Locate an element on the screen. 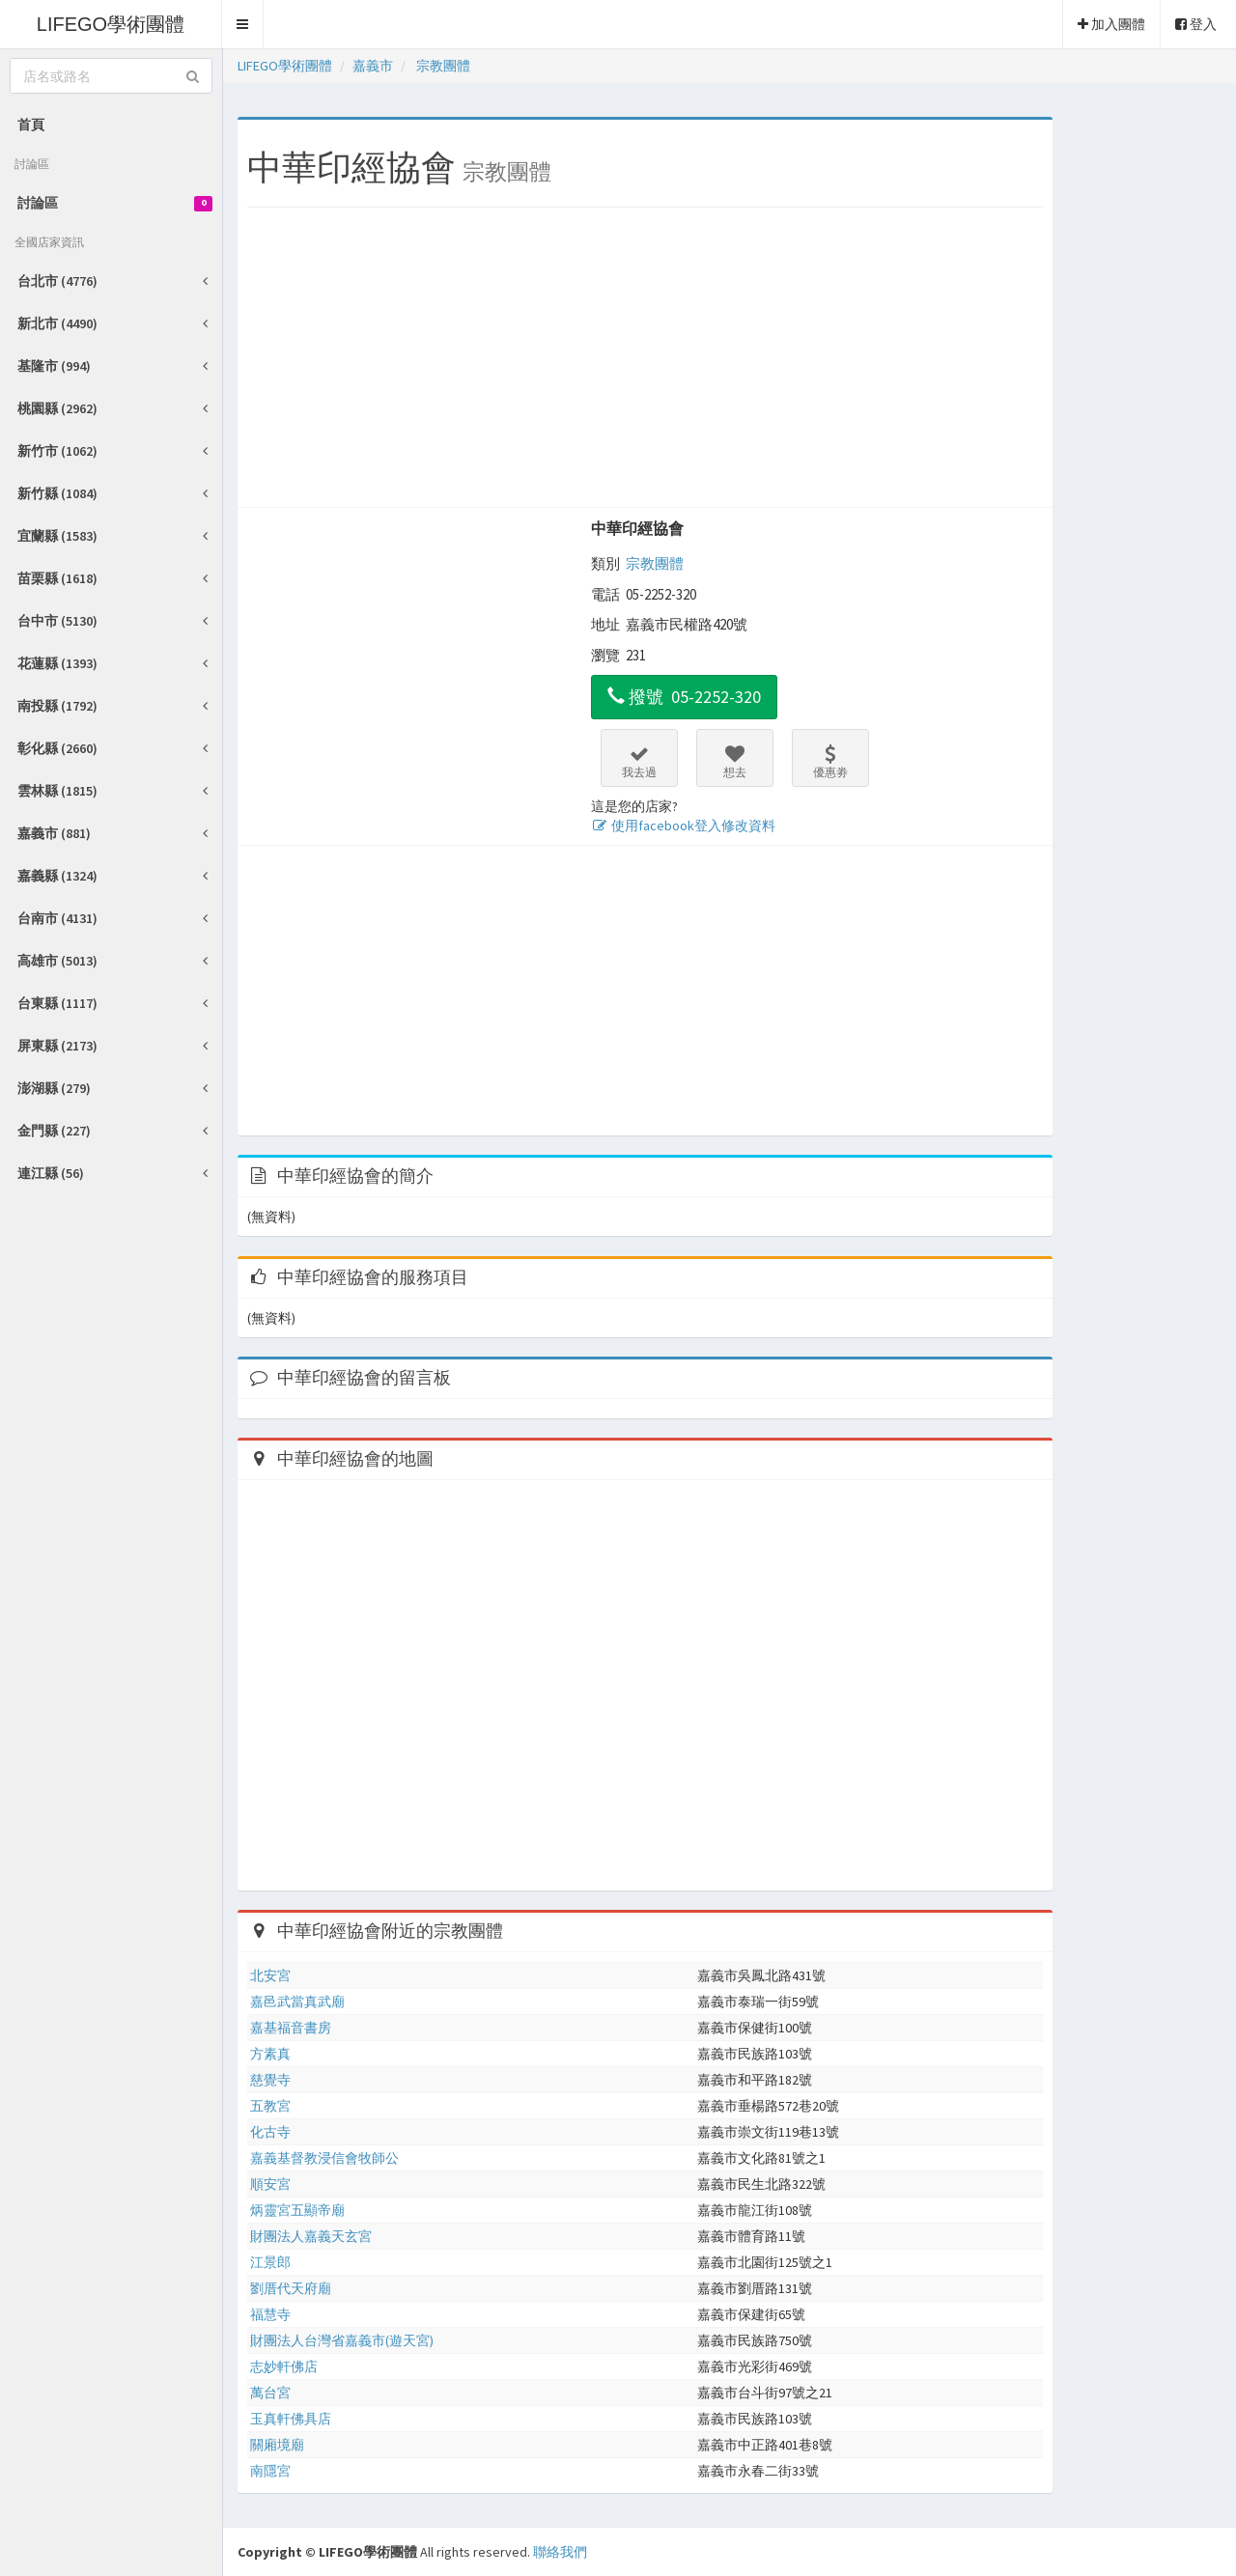 The image size is (1236, 2576). 聯絡我們 is located at coordinates (560, 2552).